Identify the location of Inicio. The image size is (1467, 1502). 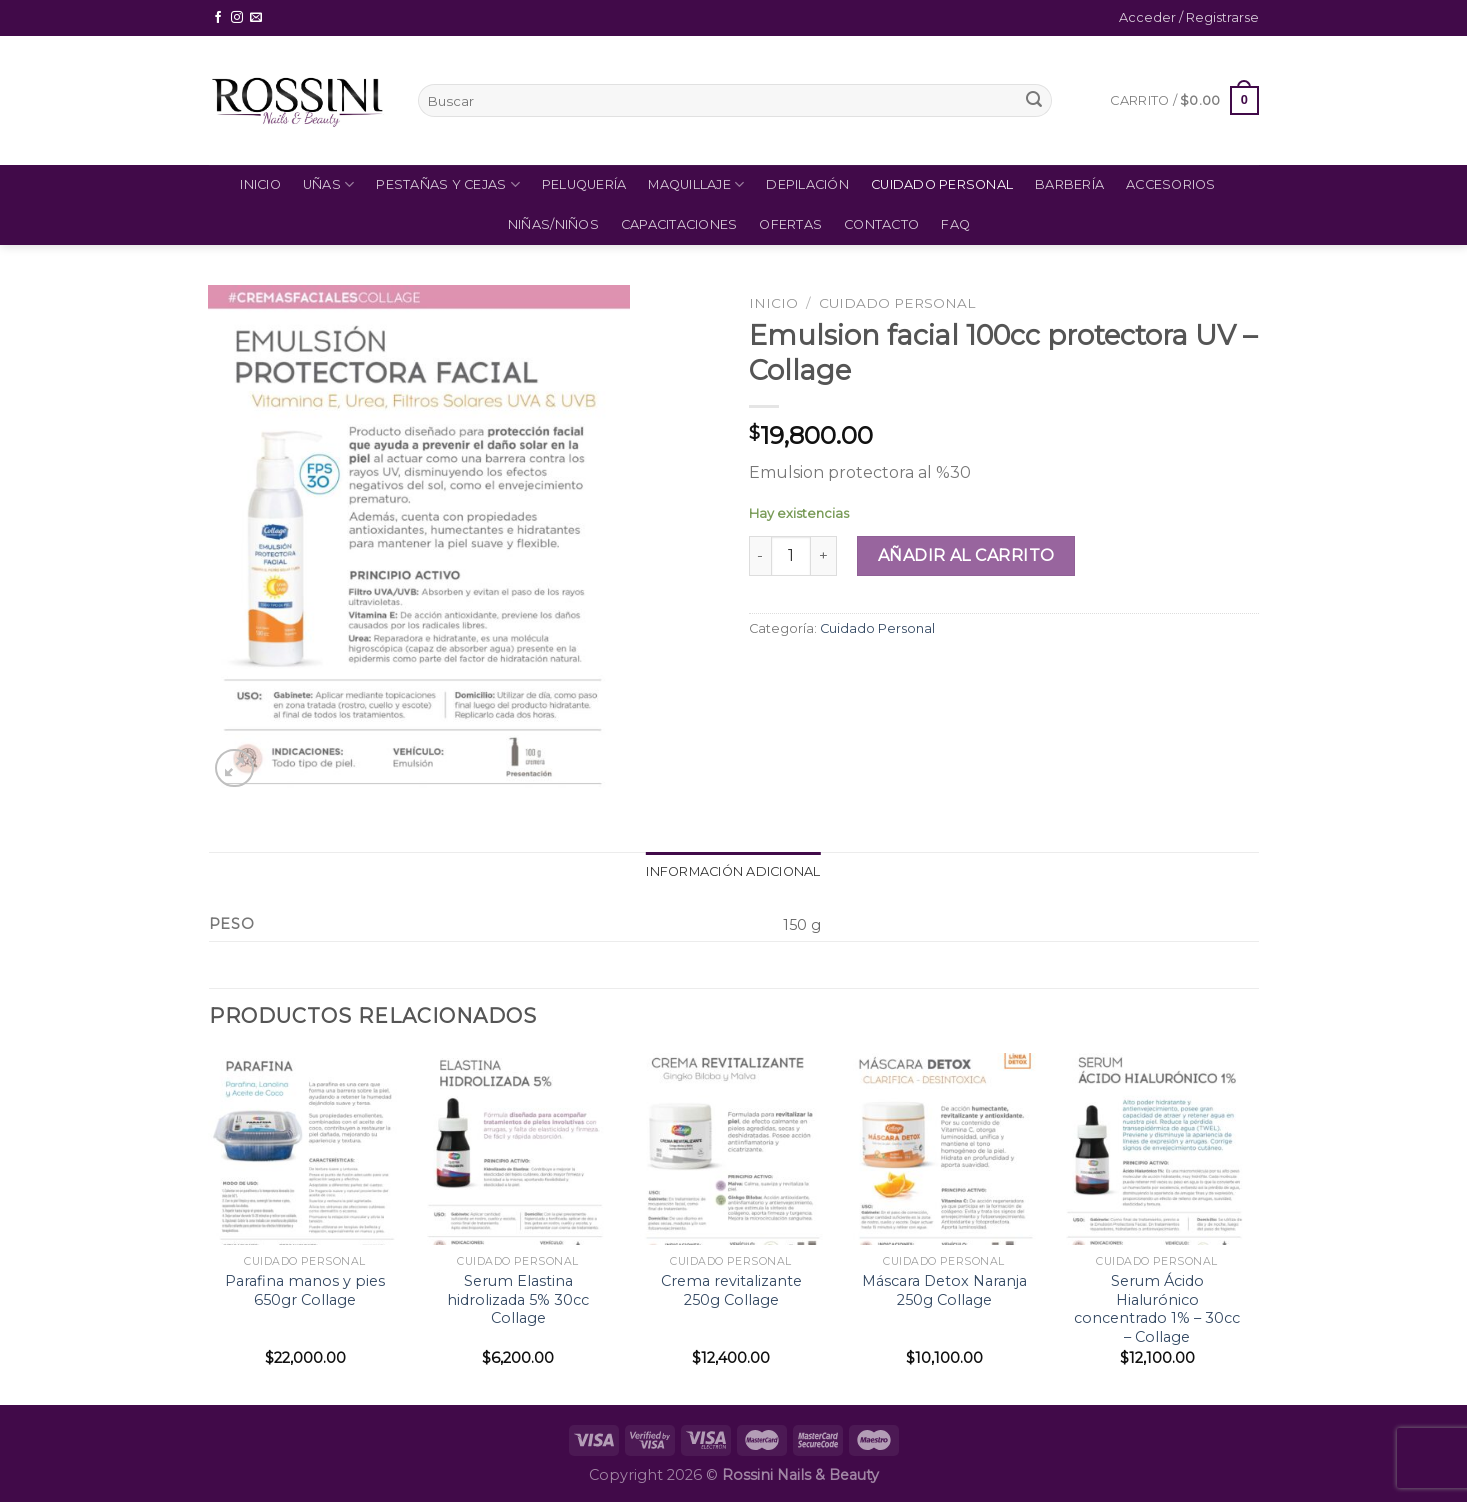
(260, 184).